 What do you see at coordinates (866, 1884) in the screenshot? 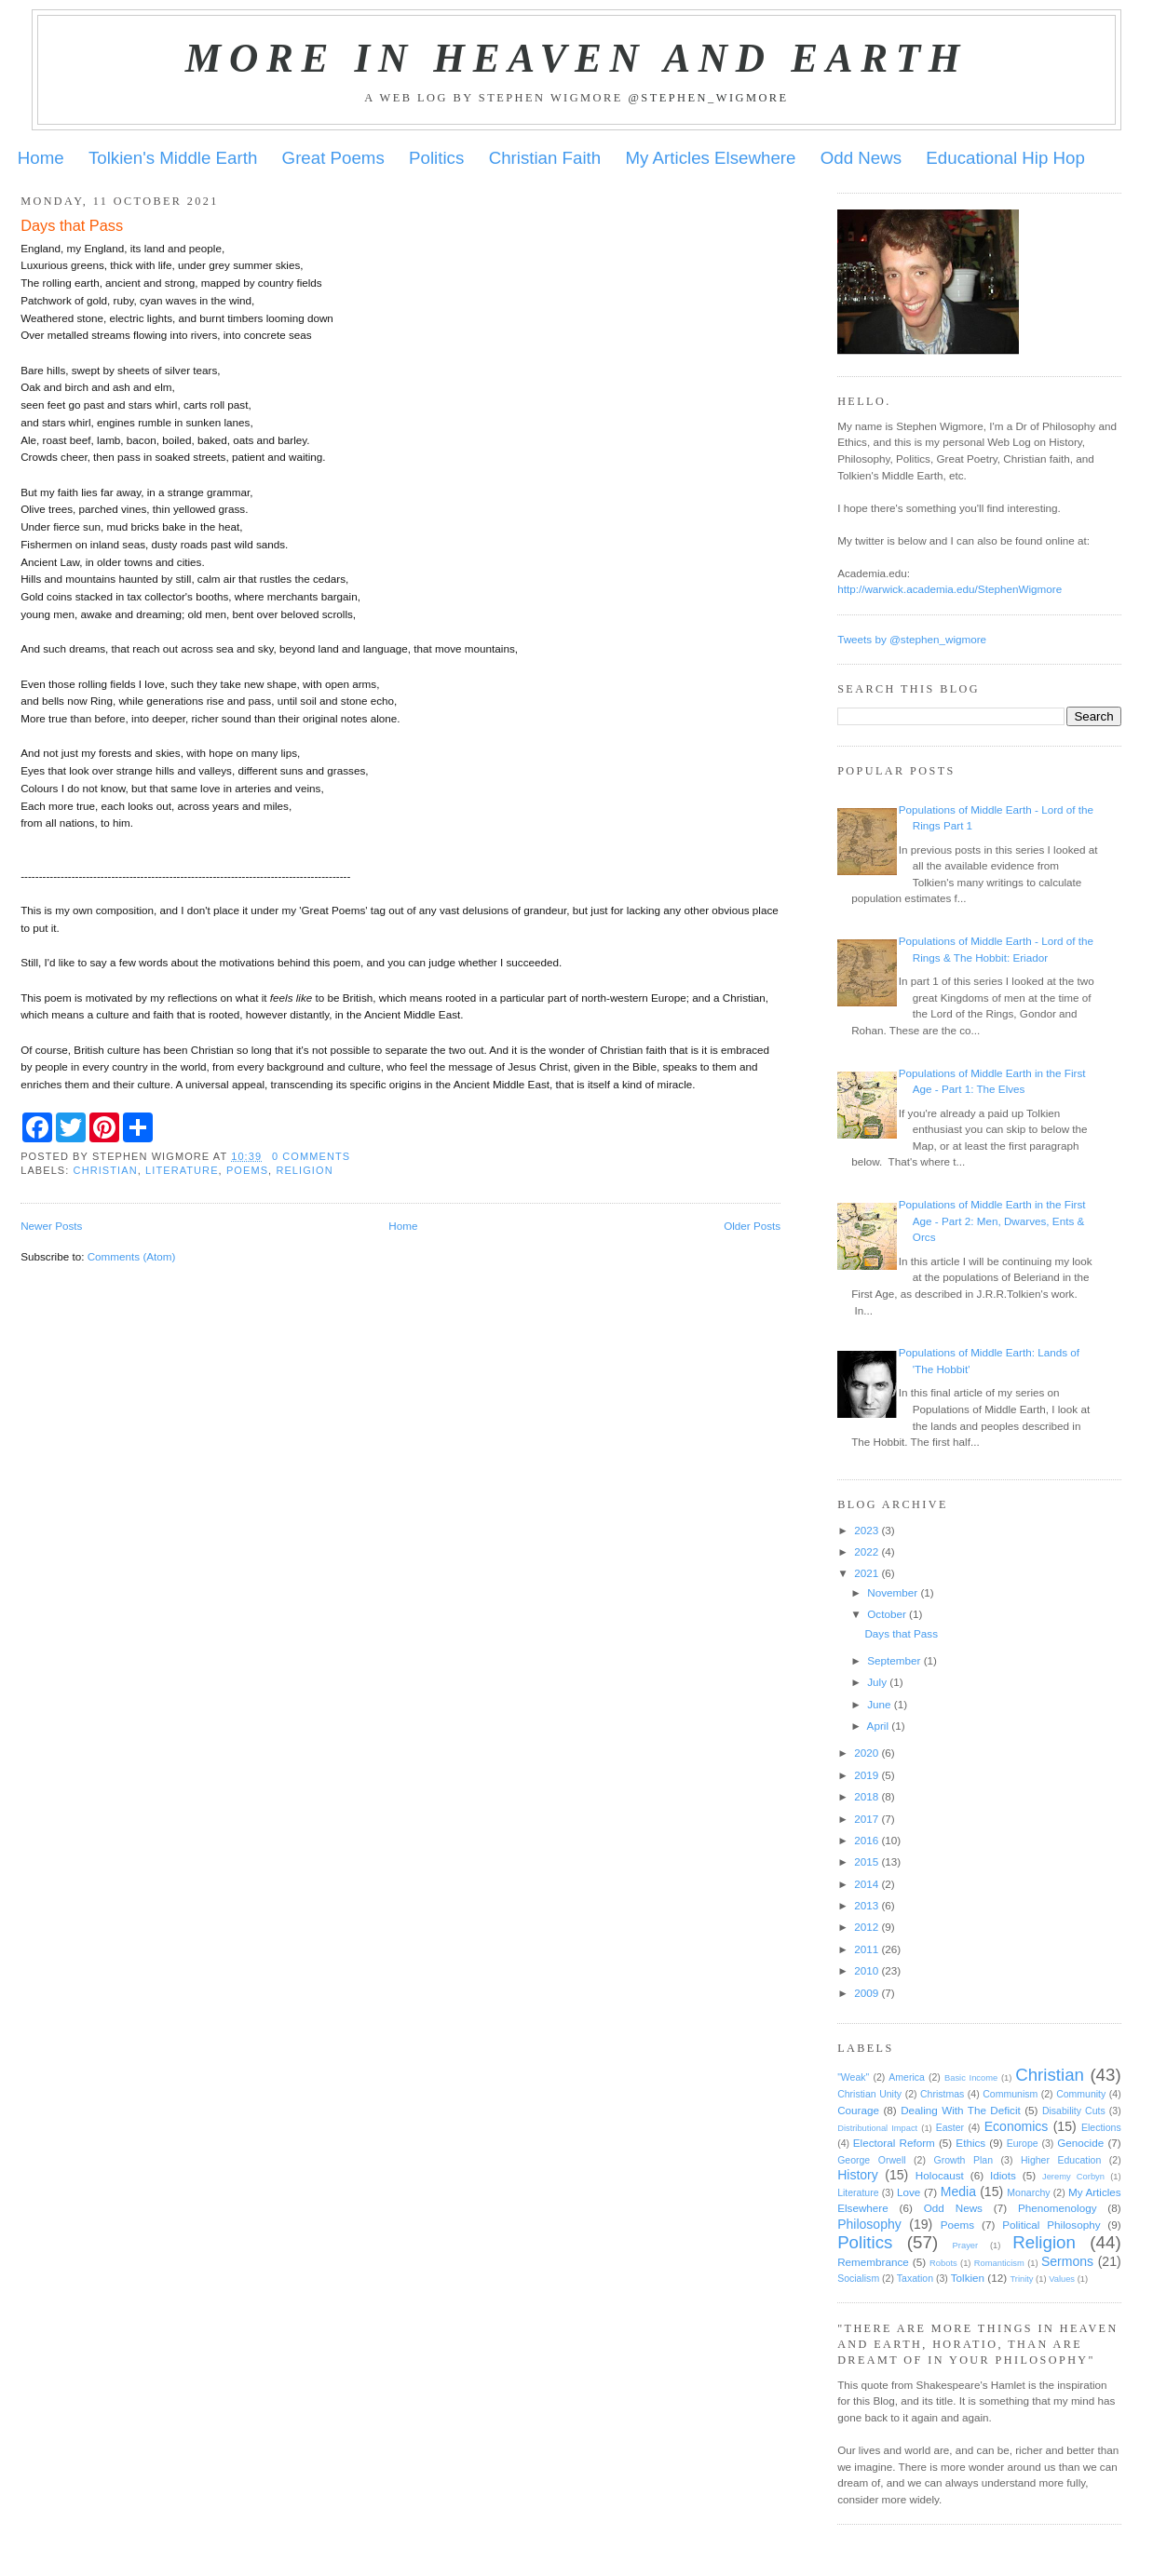
I see `2014` at bounding box center [866, 1884].